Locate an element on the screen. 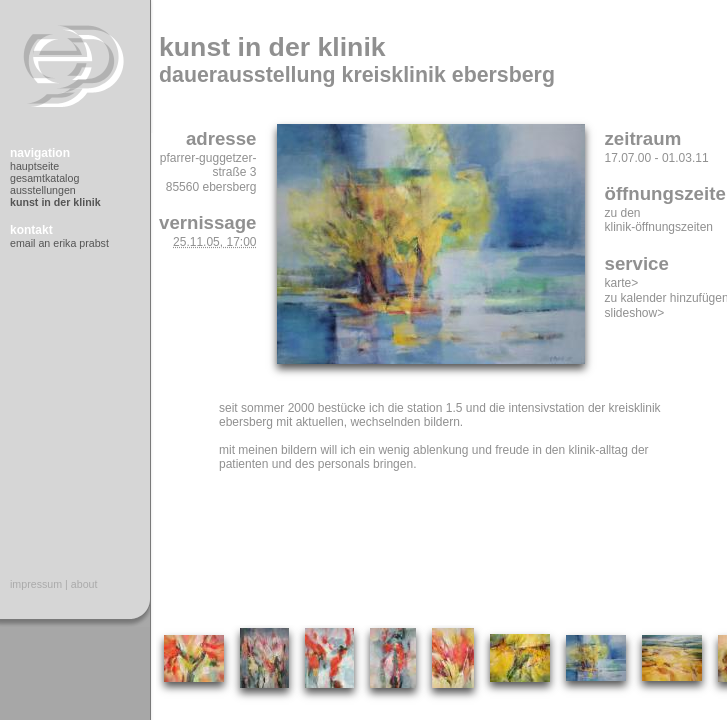 The height and width of the screenshot is (720, 727). Impressum is located at coordinates (36, 584).